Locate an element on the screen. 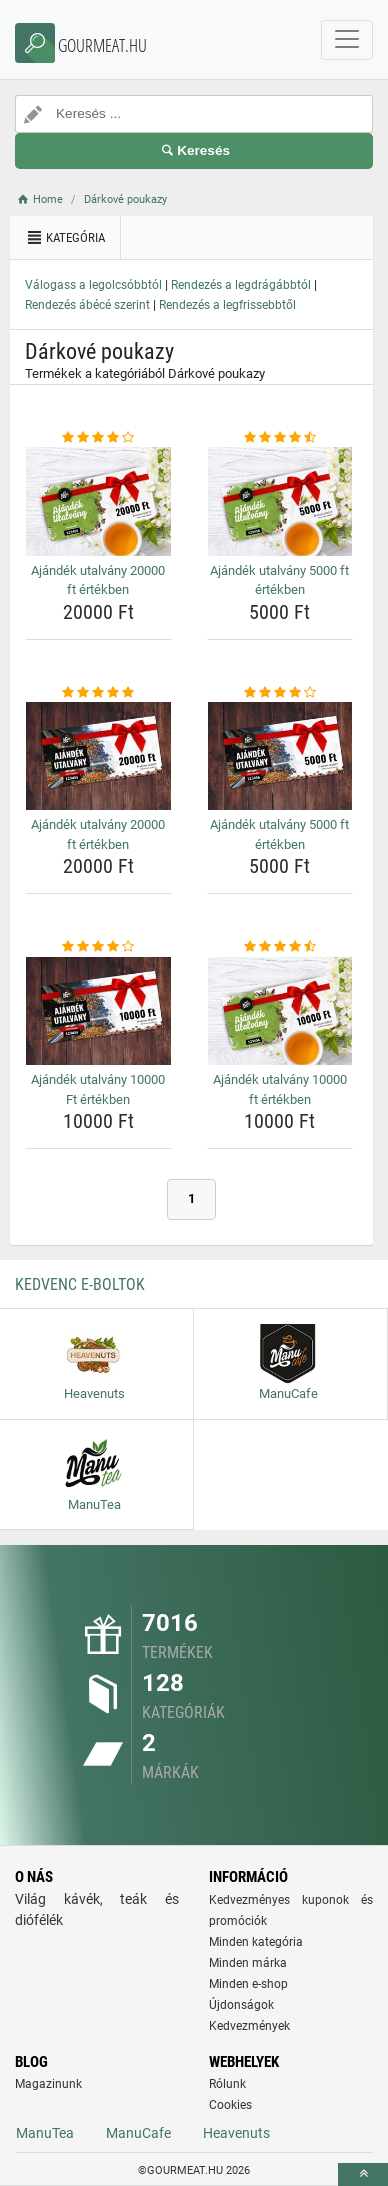 The width and height of the screenshot is (388, 2186). [toTop] is located at coordinates (363, 2174).